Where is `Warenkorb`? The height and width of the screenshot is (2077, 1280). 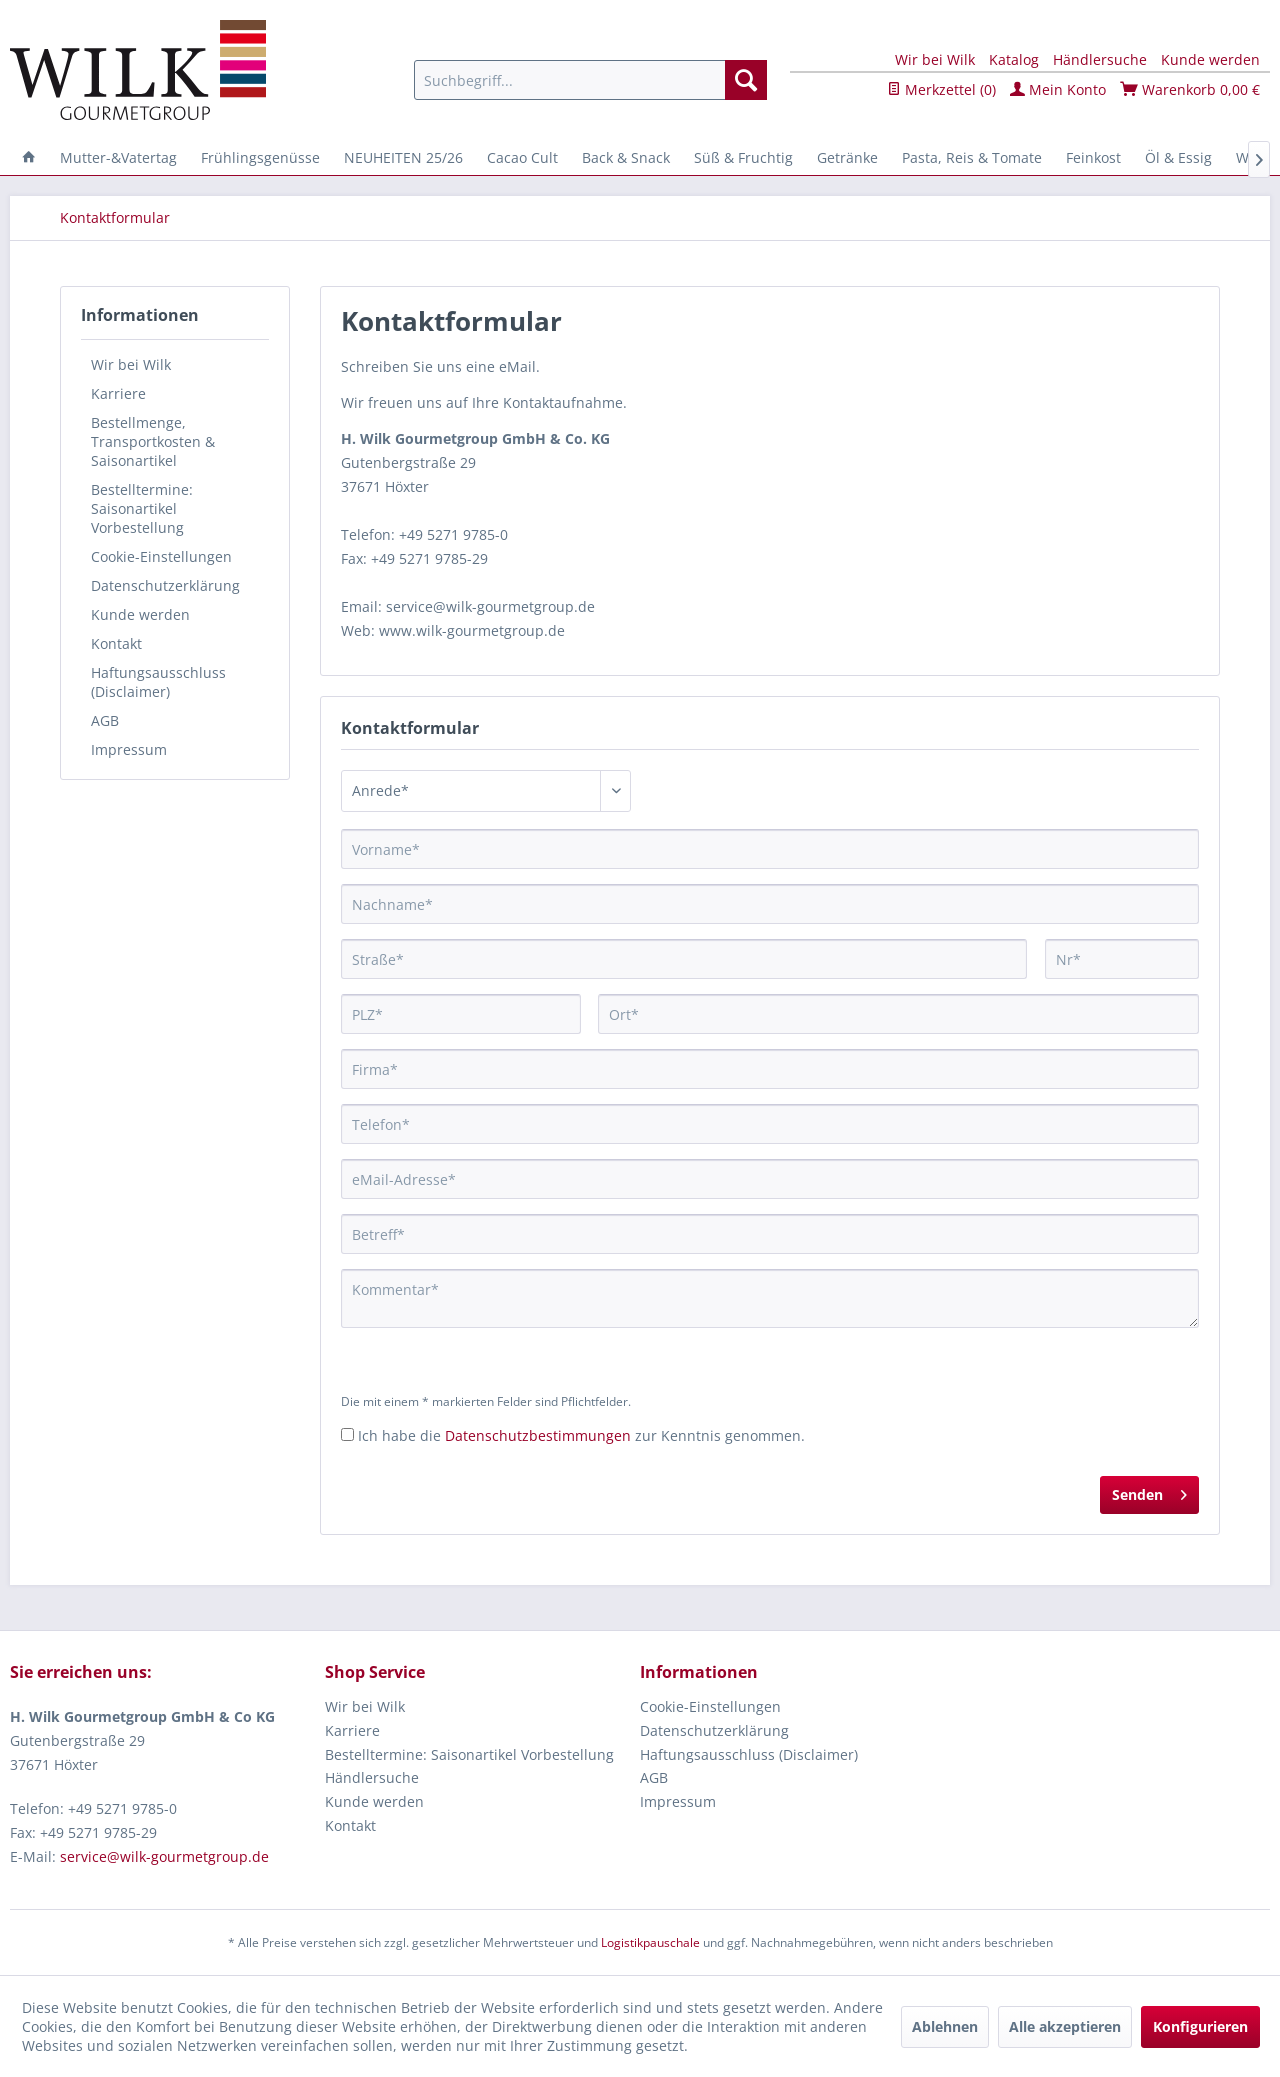
Warenkorb is located at coordinates (1190, 89).